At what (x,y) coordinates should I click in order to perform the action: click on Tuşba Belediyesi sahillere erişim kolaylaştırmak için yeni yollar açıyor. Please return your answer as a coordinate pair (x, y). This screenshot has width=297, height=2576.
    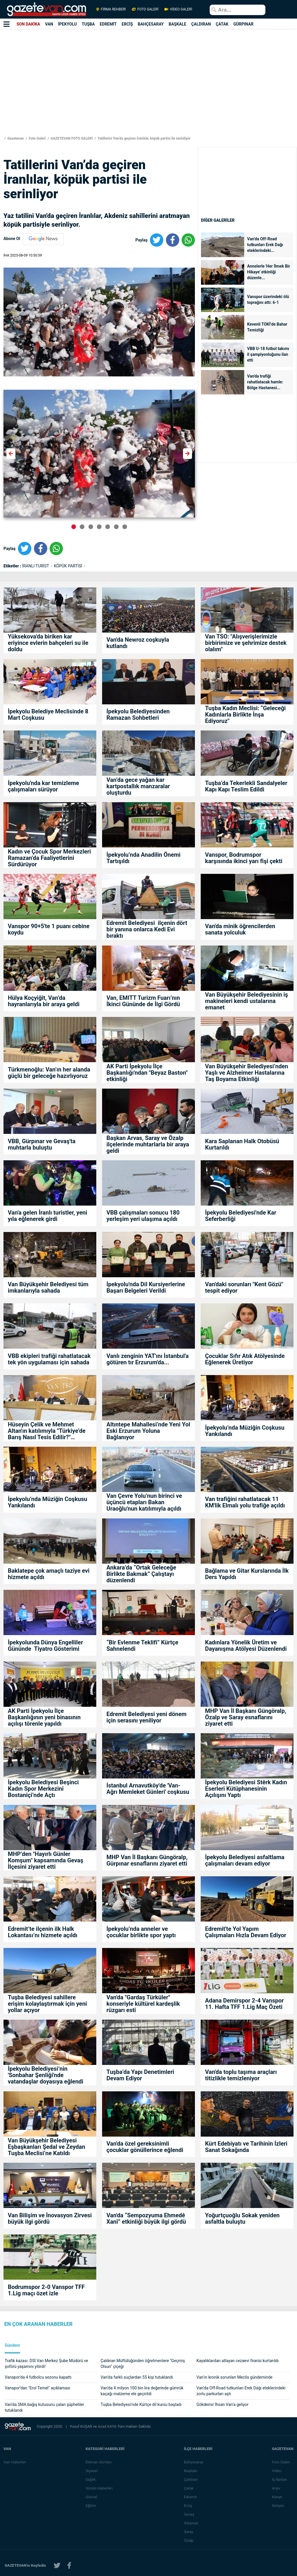
    Looking at the image, I should click on (47, 2003).